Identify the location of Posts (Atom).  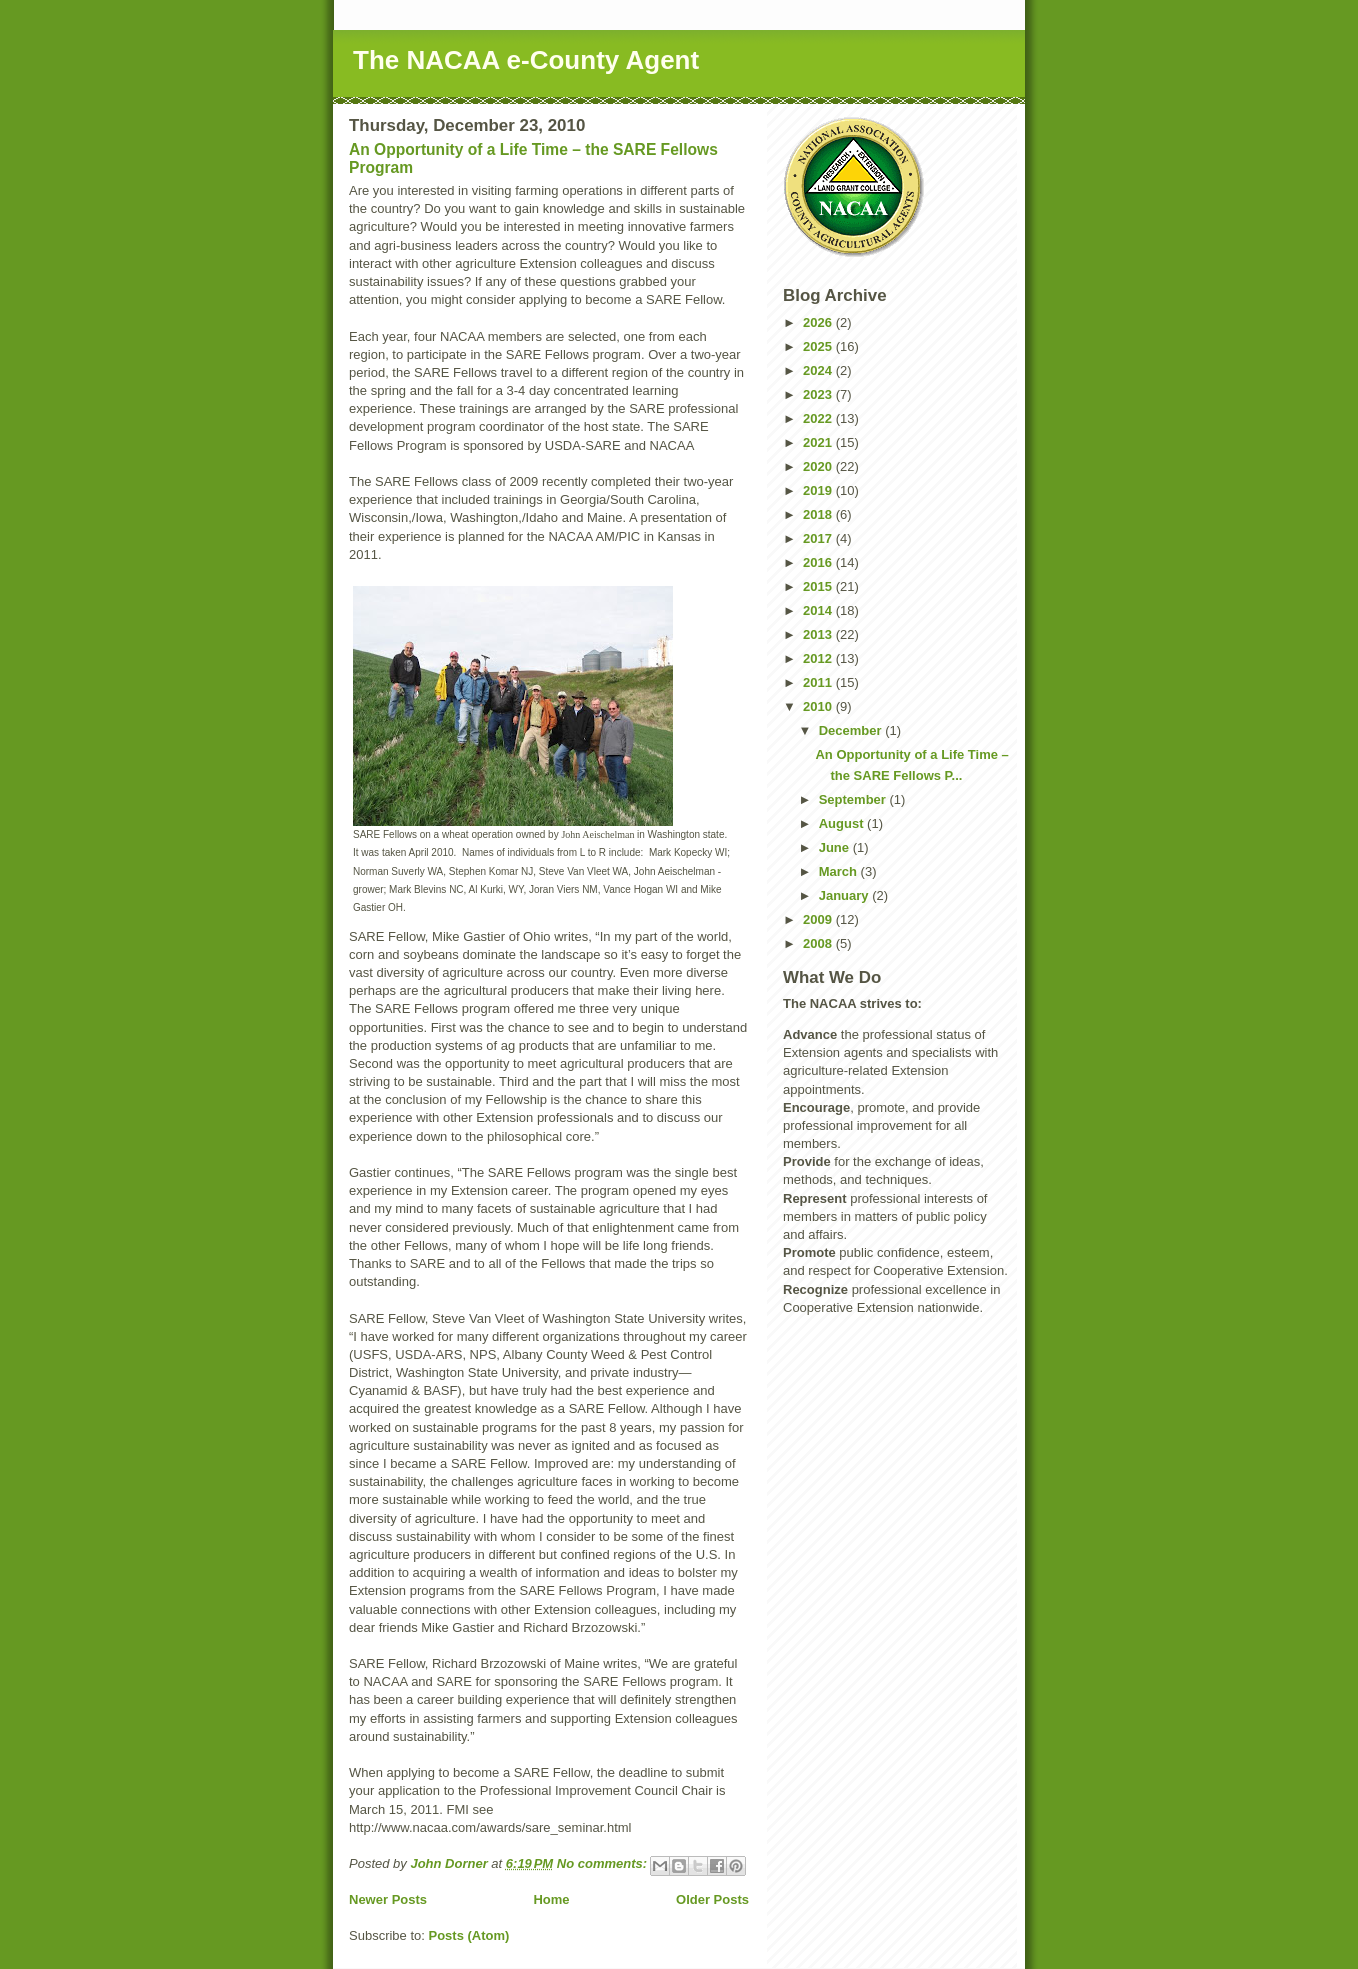
(469, 1935).